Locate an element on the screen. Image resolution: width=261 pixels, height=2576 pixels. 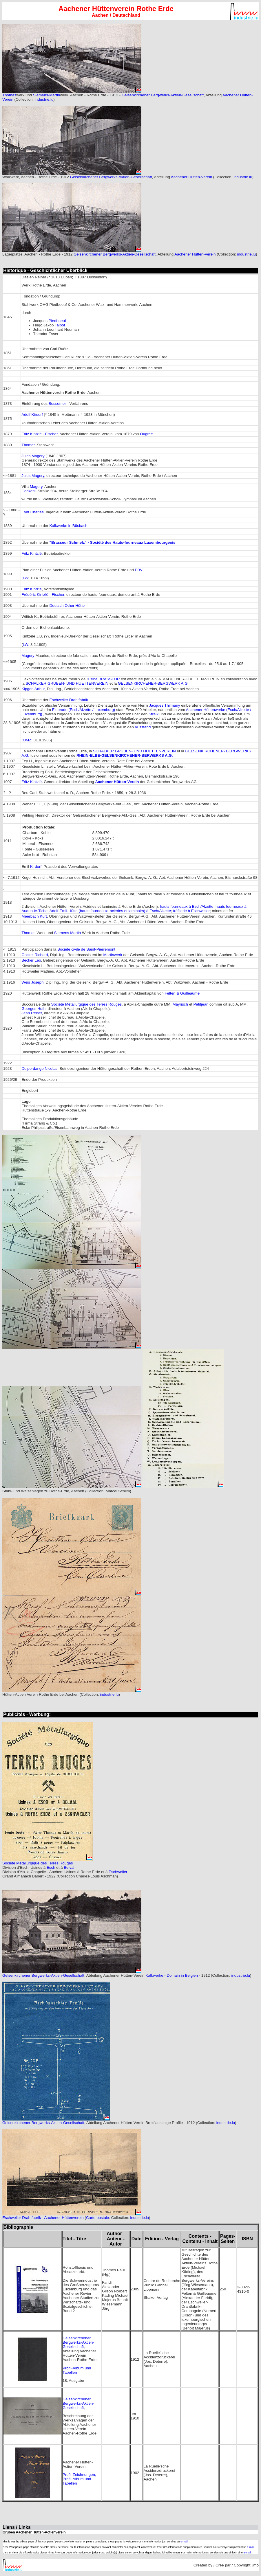
LW is located at coordinates (25, 578).